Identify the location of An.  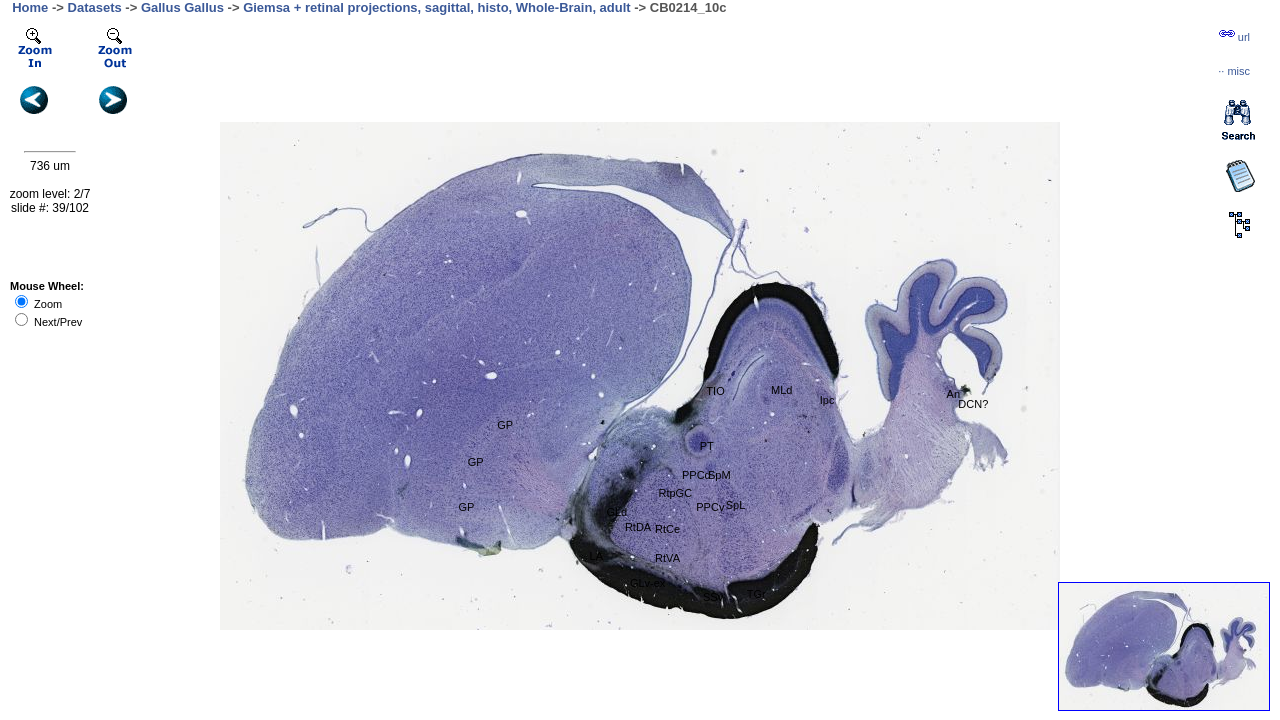
(953, 394).